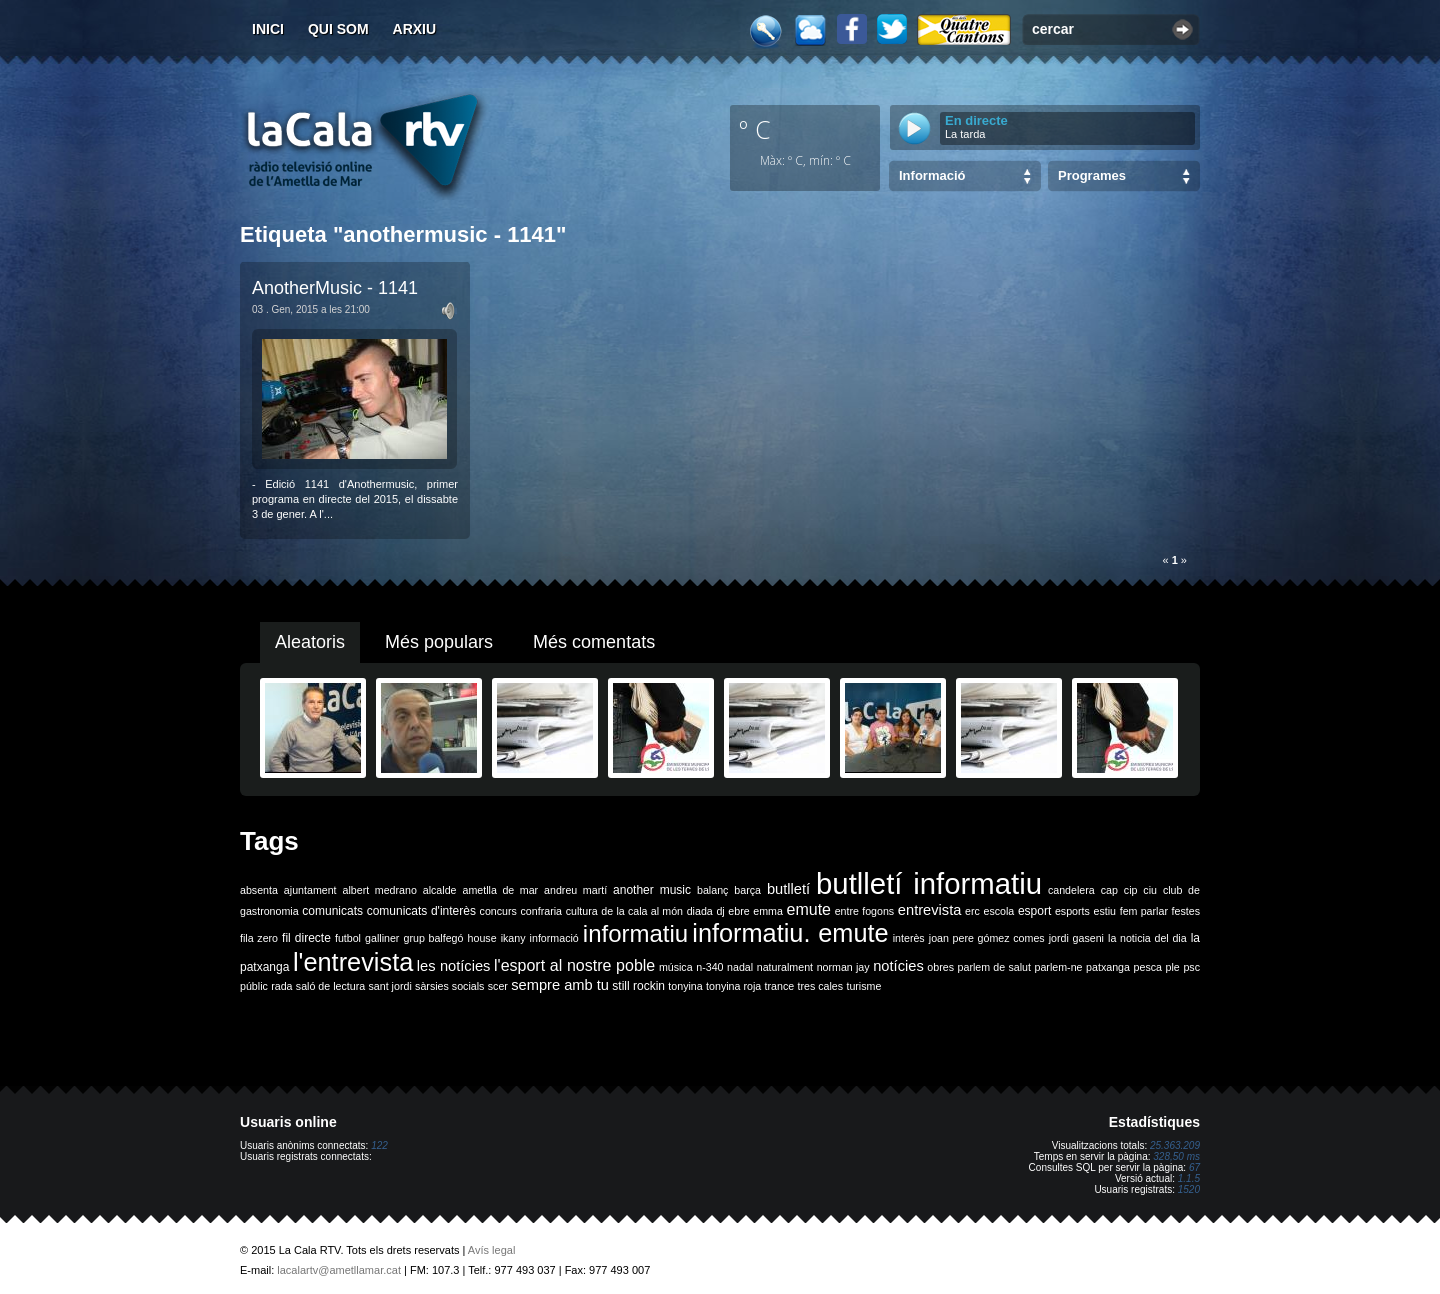  I want to click on jordi gaseni, so click(1076, 938).